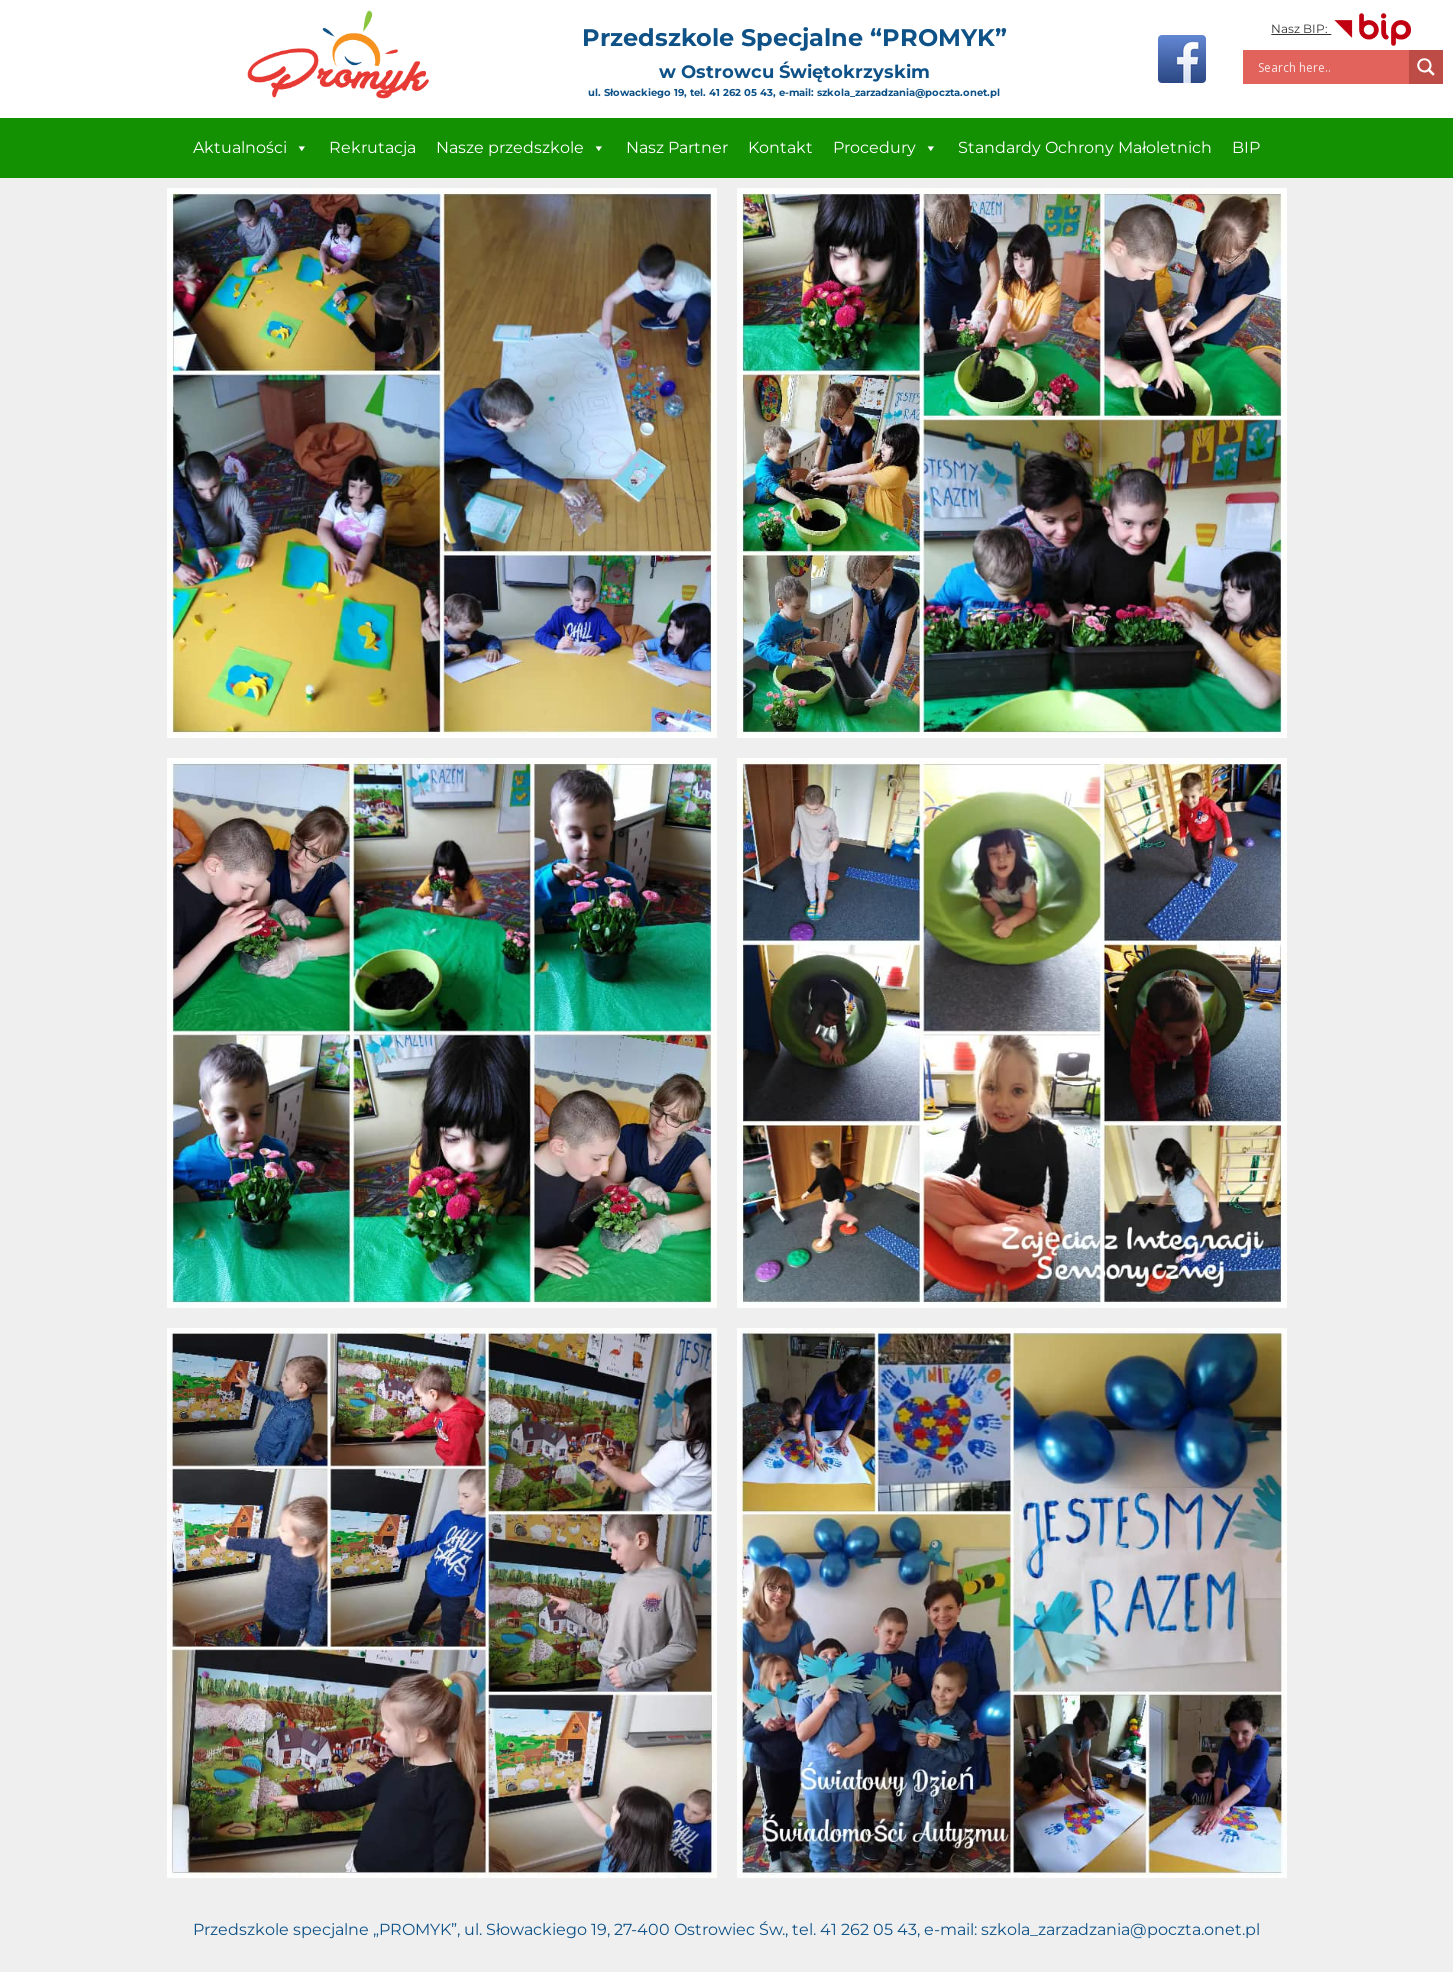 The width and height of the screenshot is (1453, 1972). I want to click on Nasz BIP:, so click(1342, 28).